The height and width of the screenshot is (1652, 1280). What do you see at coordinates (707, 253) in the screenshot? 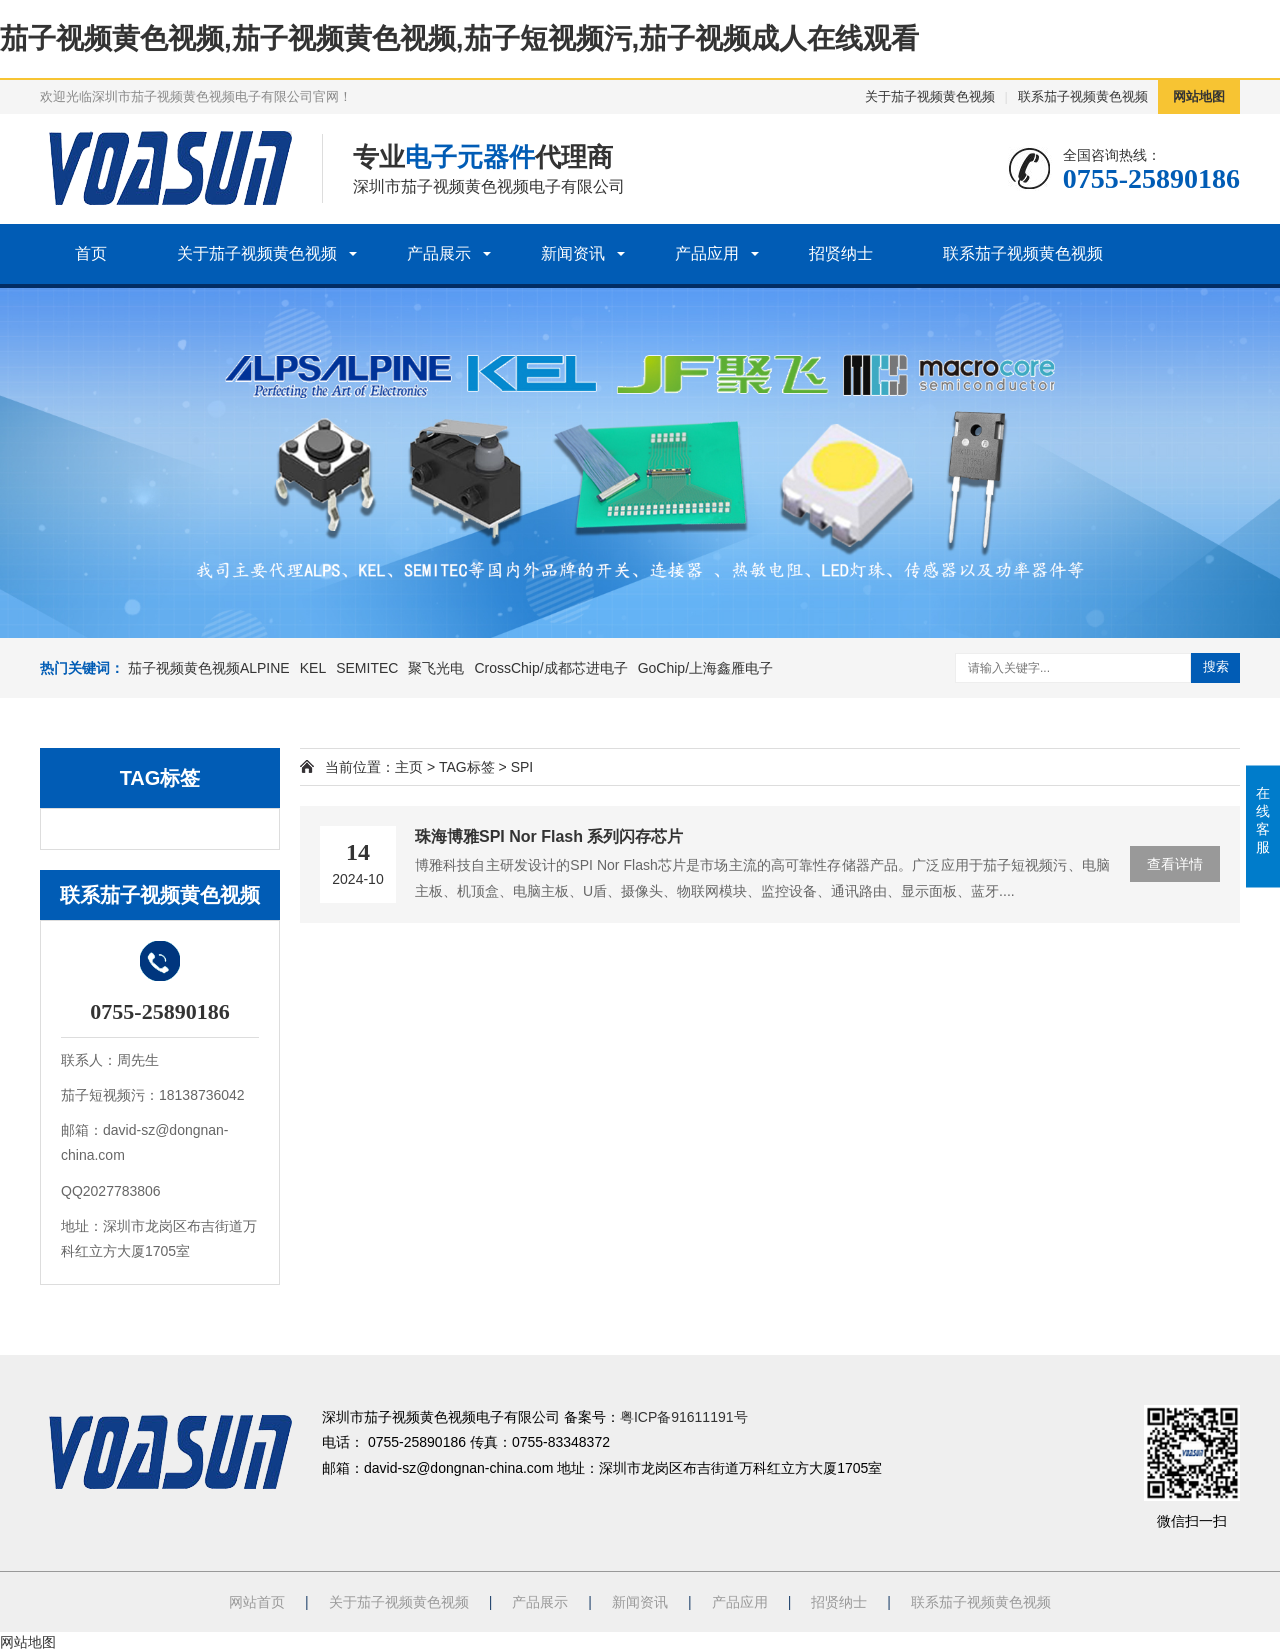
I see `产品应用` at bounding box center [707, 253].